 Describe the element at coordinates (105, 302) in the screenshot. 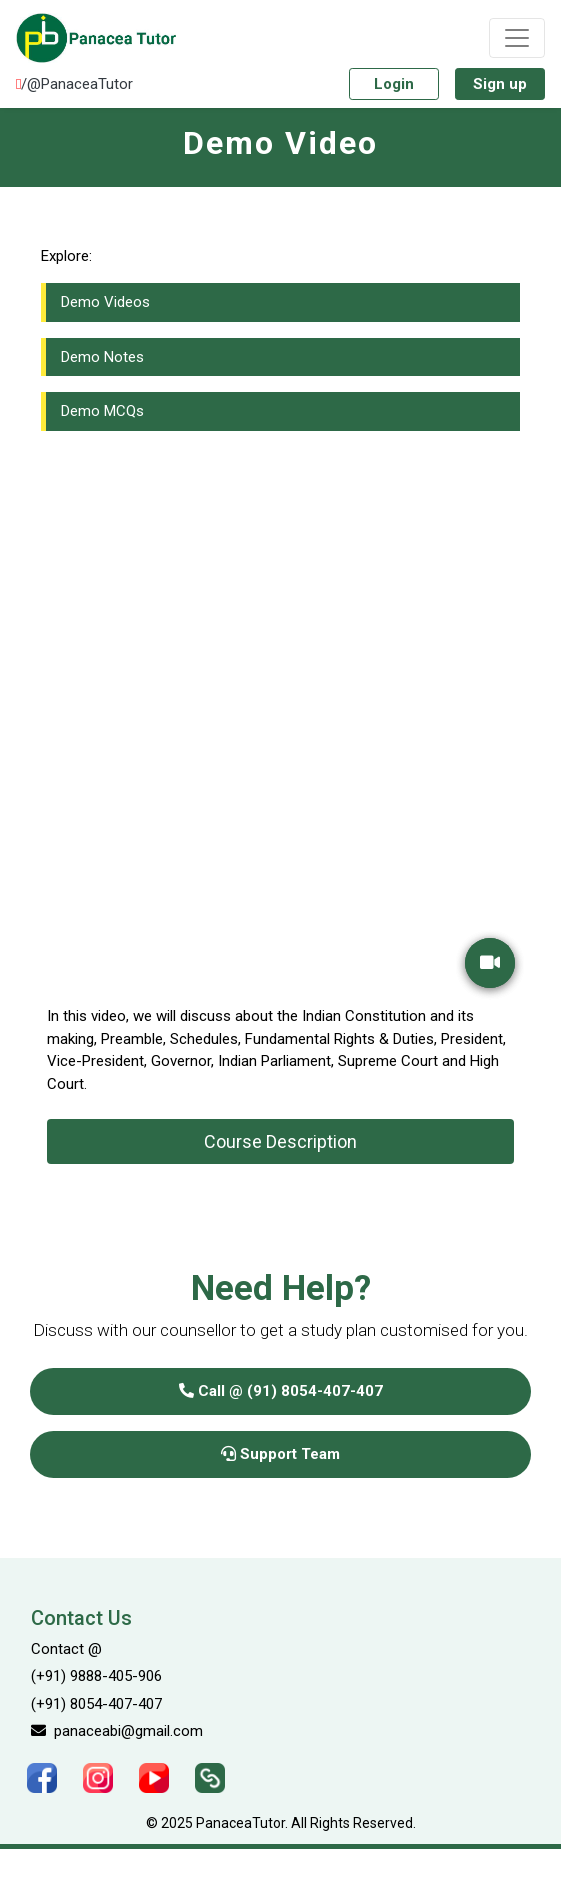

I see `Demo Videos` at that location.